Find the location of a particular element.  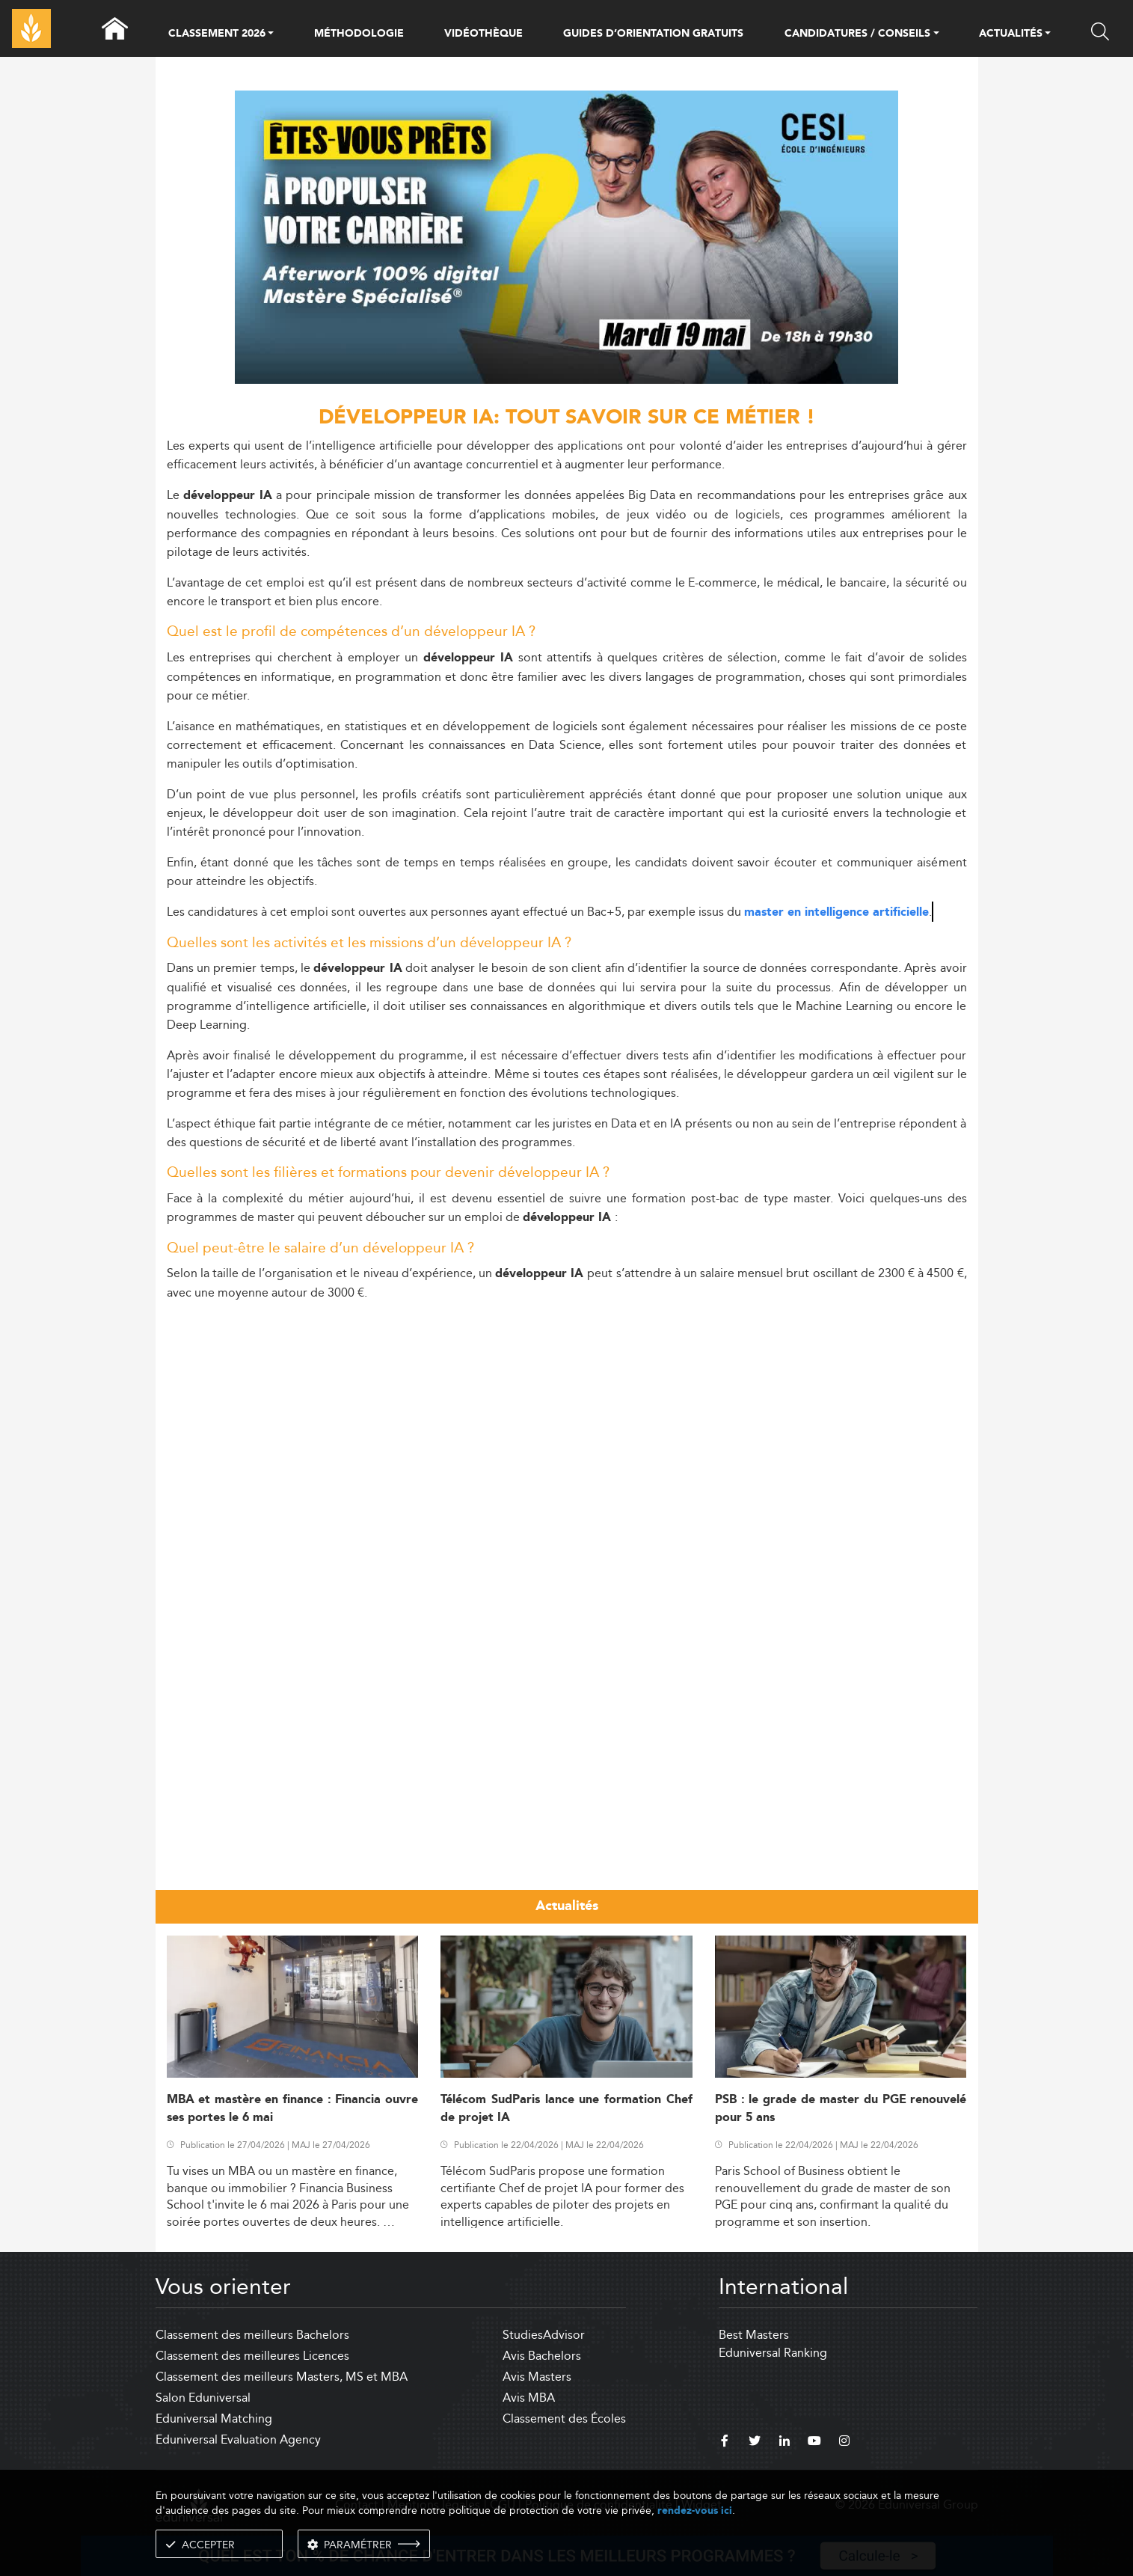

Best Masters is located at coordinates (754, 2334).